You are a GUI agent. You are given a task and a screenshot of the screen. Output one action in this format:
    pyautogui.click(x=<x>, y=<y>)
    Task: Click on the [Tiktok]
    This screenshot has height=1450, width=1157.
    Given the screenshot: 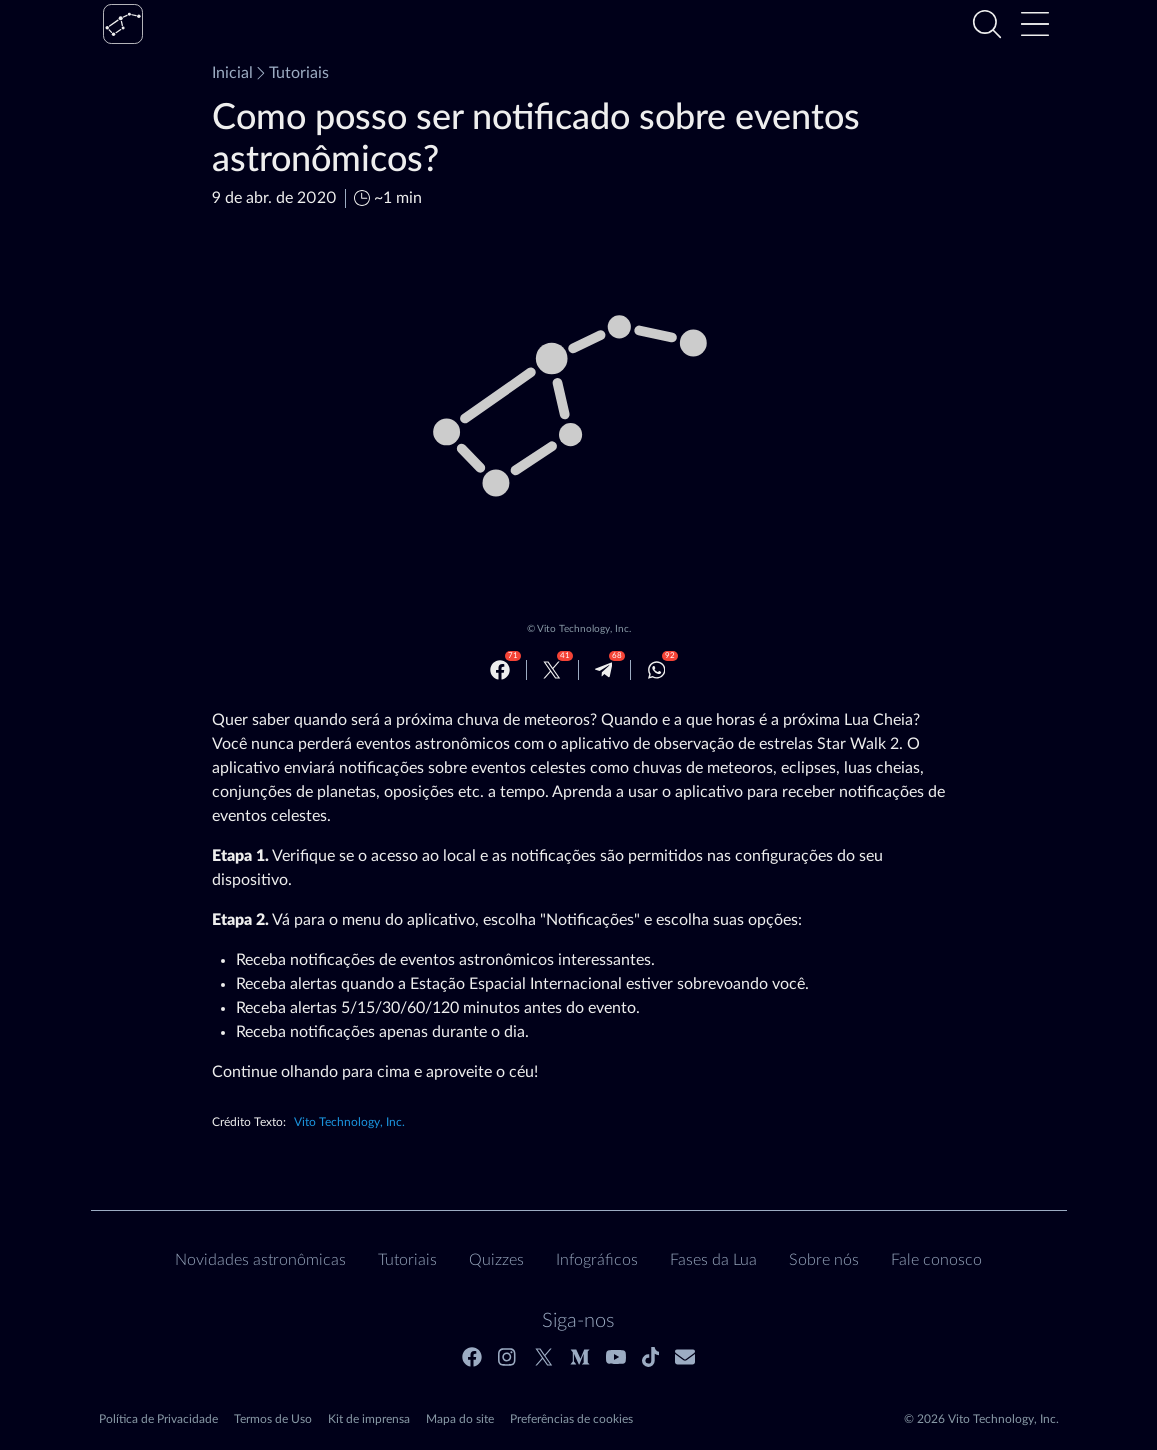 What is the action you would take?
    pyautogui.click(x=651, y=1357)
    